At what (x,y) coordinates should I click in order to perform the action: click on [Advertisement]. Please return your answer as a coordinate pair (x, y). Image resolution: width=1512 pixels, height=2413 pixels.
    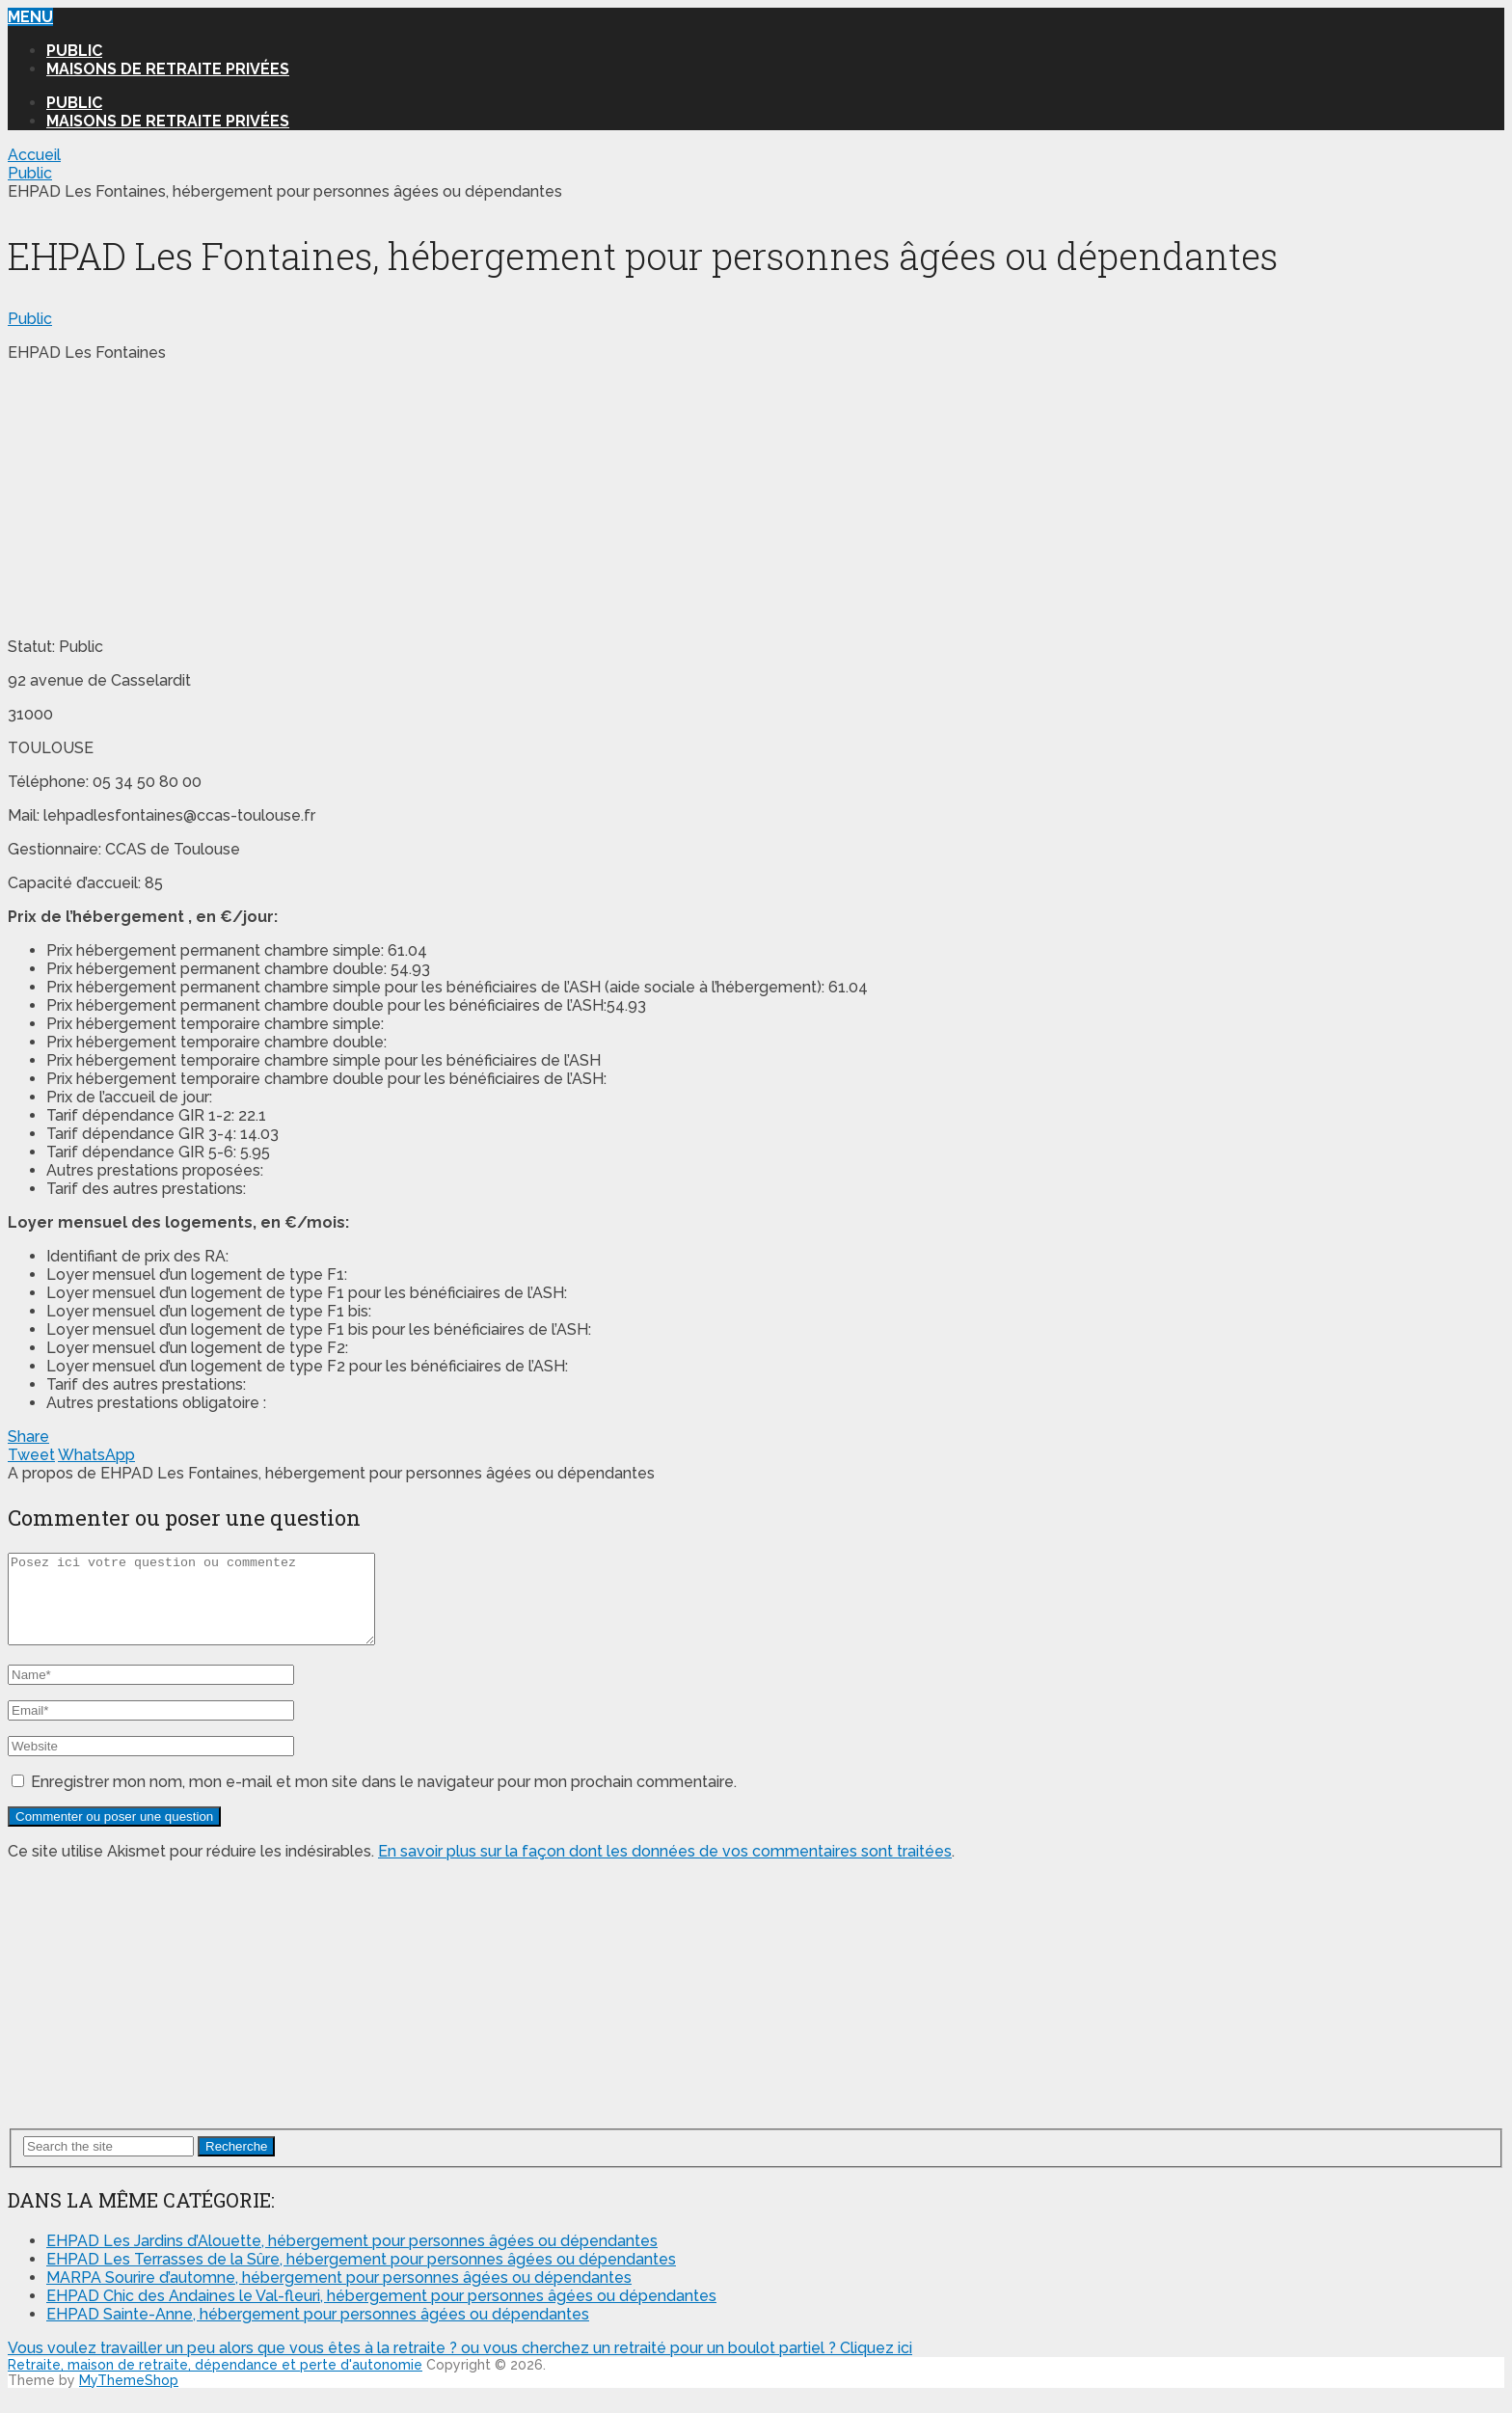
    Looking at the image, I should click on (152, 497).